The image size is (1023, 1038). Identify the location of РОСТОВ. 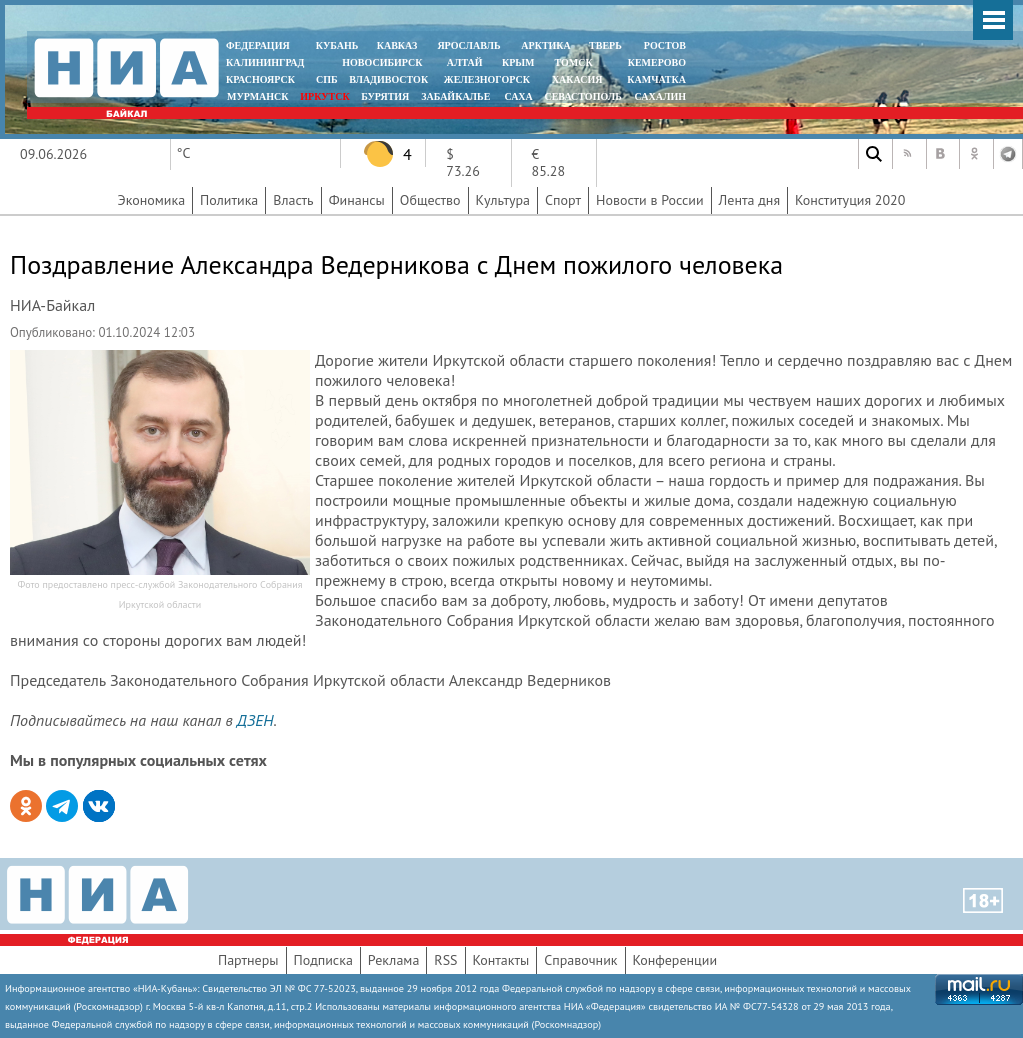
(665, 45).